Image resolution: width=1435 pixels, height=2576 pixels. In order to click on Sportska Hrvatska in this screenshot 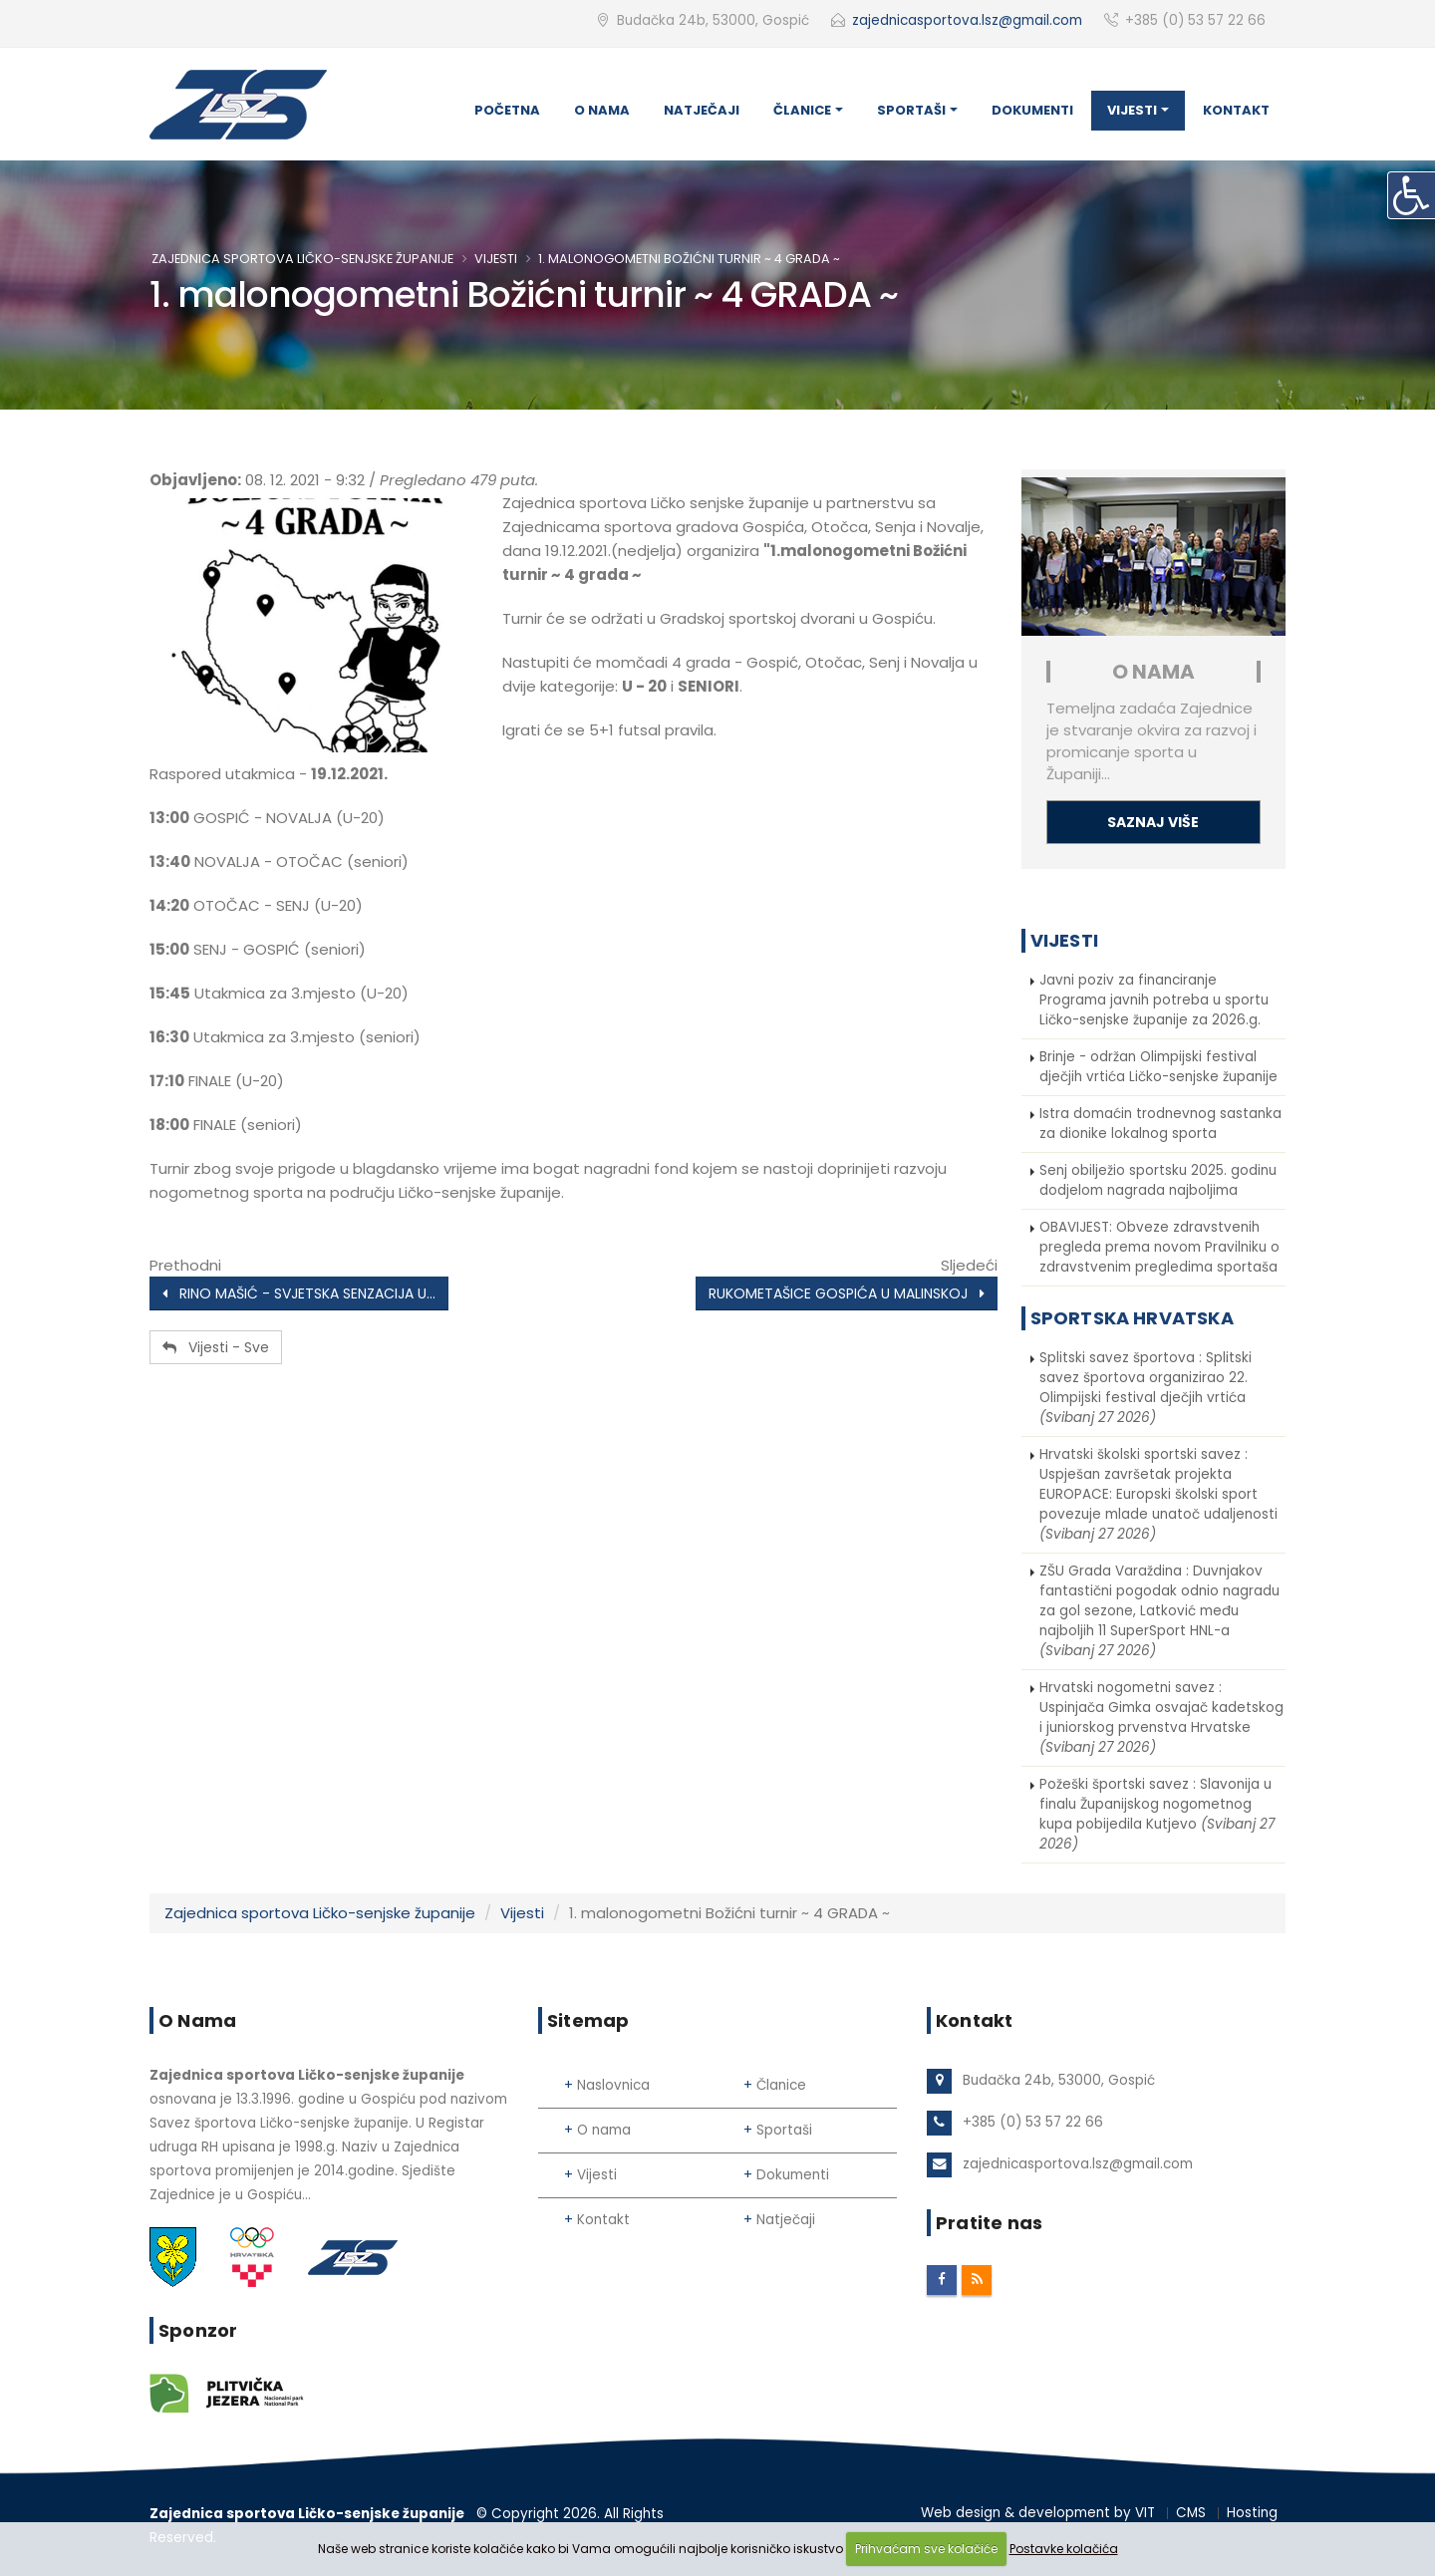, I will do `click(1132, 1317)`.